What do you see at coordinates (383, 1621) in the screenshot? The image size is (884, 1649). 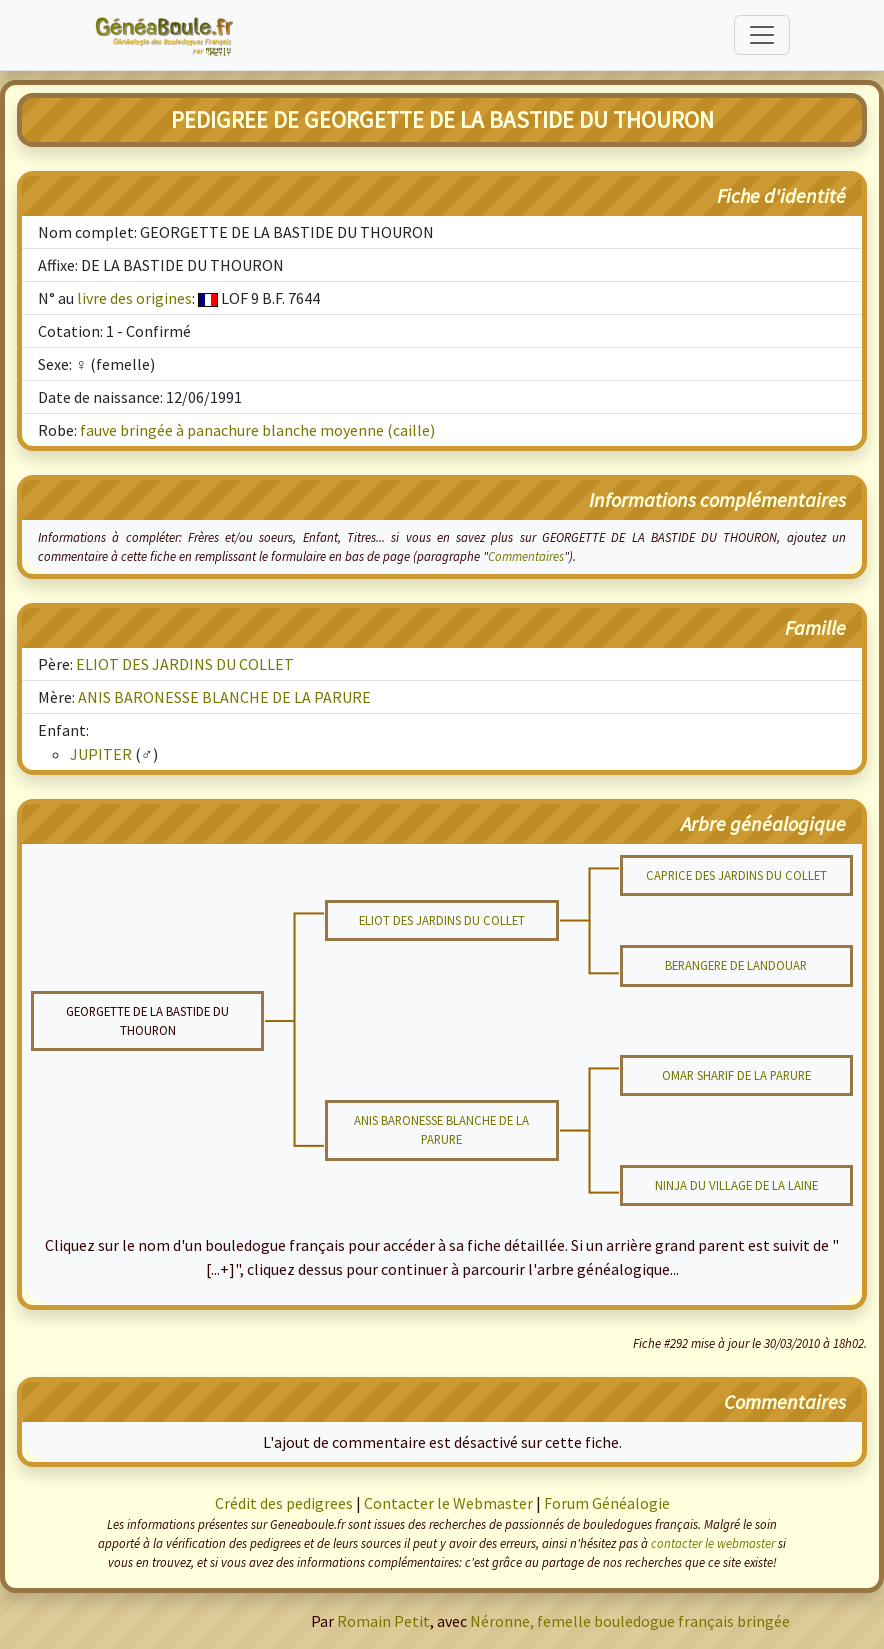 I see `Romain Petit` at bounding box center [383, 1621].